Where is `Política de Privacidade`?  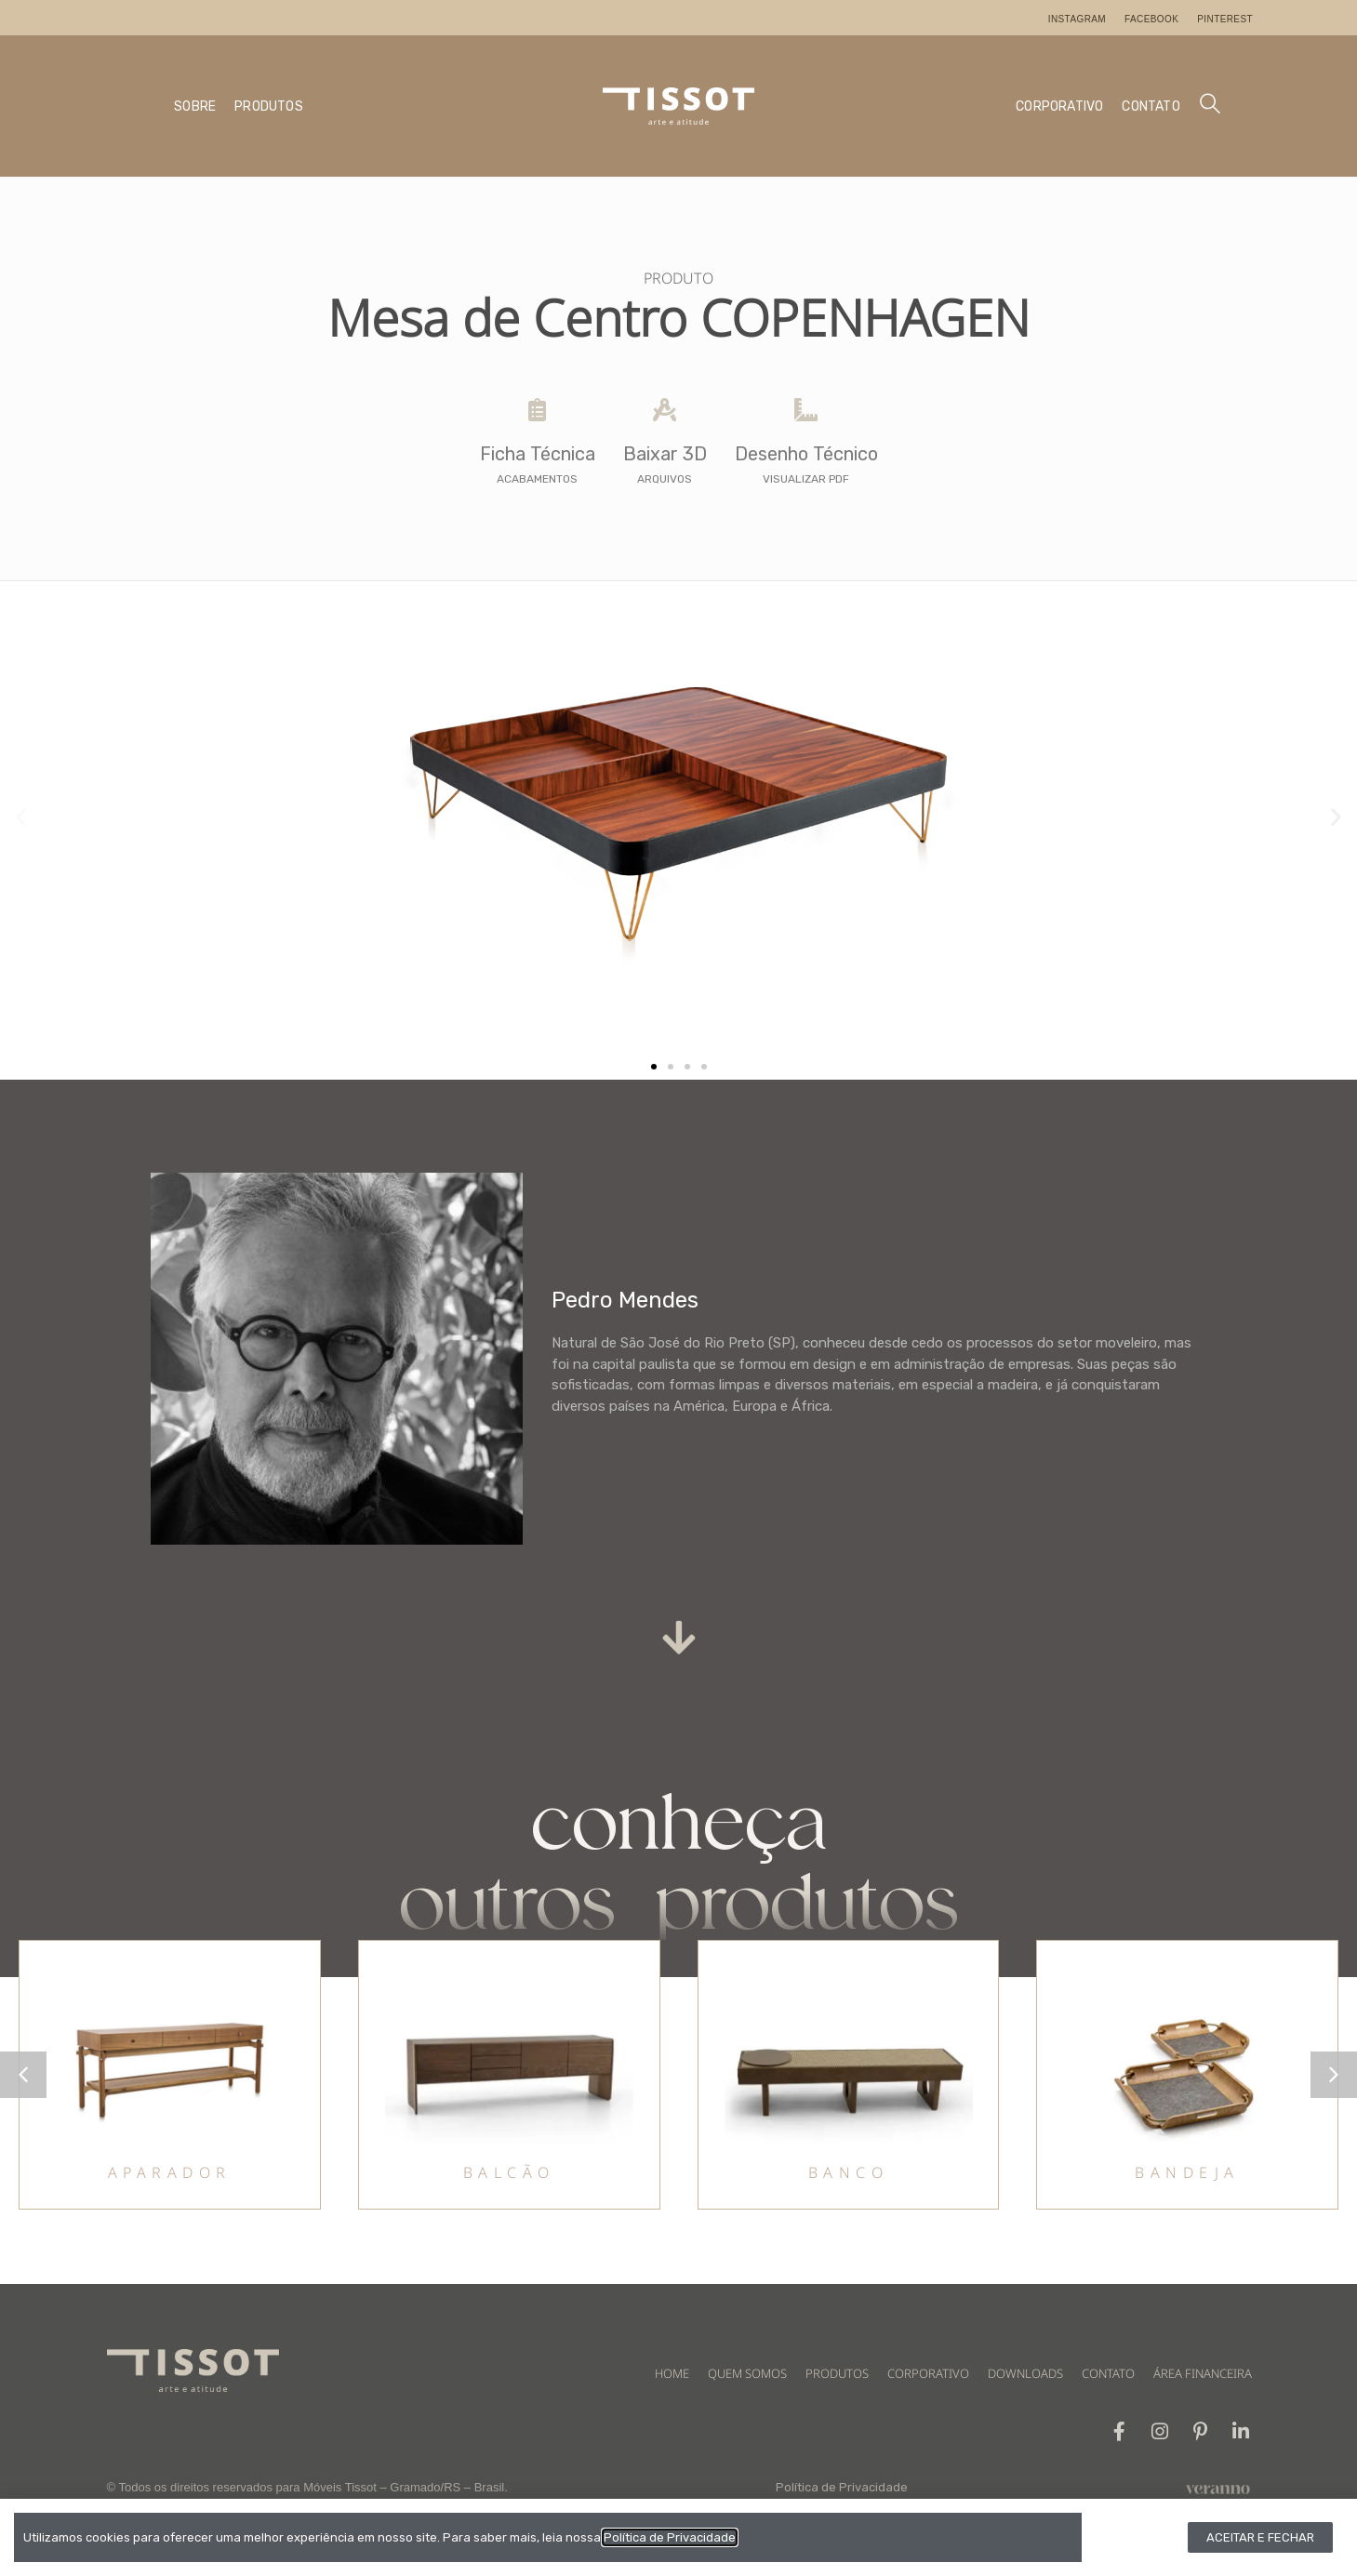 Política de Privacidade is located at coordinates (842, 2488).